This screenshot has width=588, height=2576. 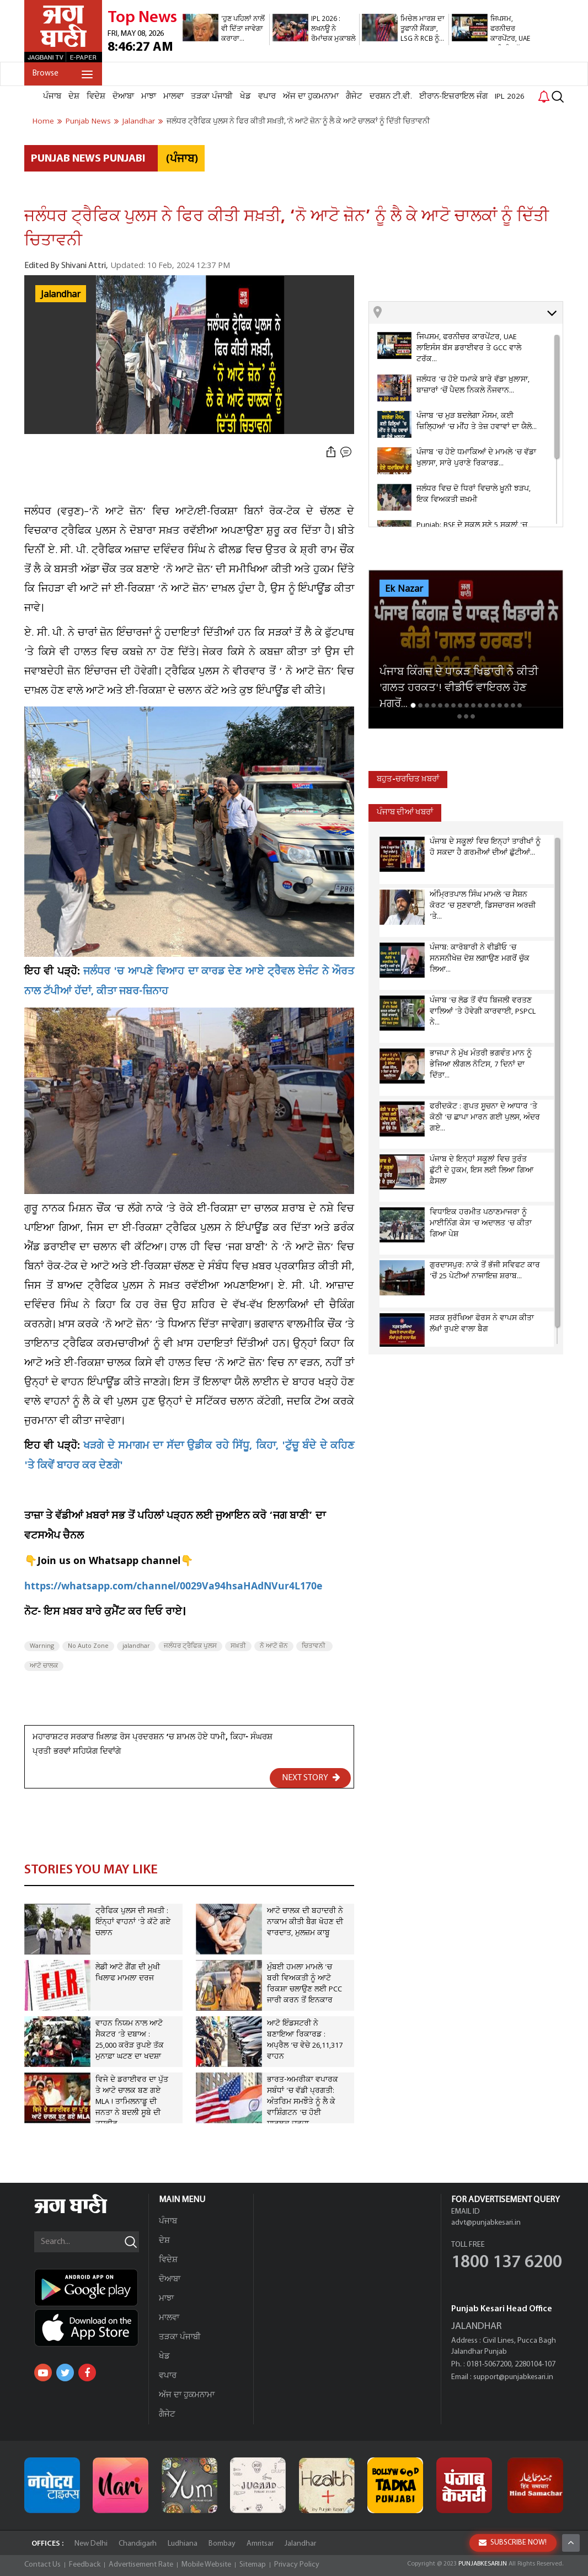 What do you see at coordinates (314, 1646) in the screenshot?
I see `ਚਿਤਾਵਨੀ` at bounding box center [314, 1646].